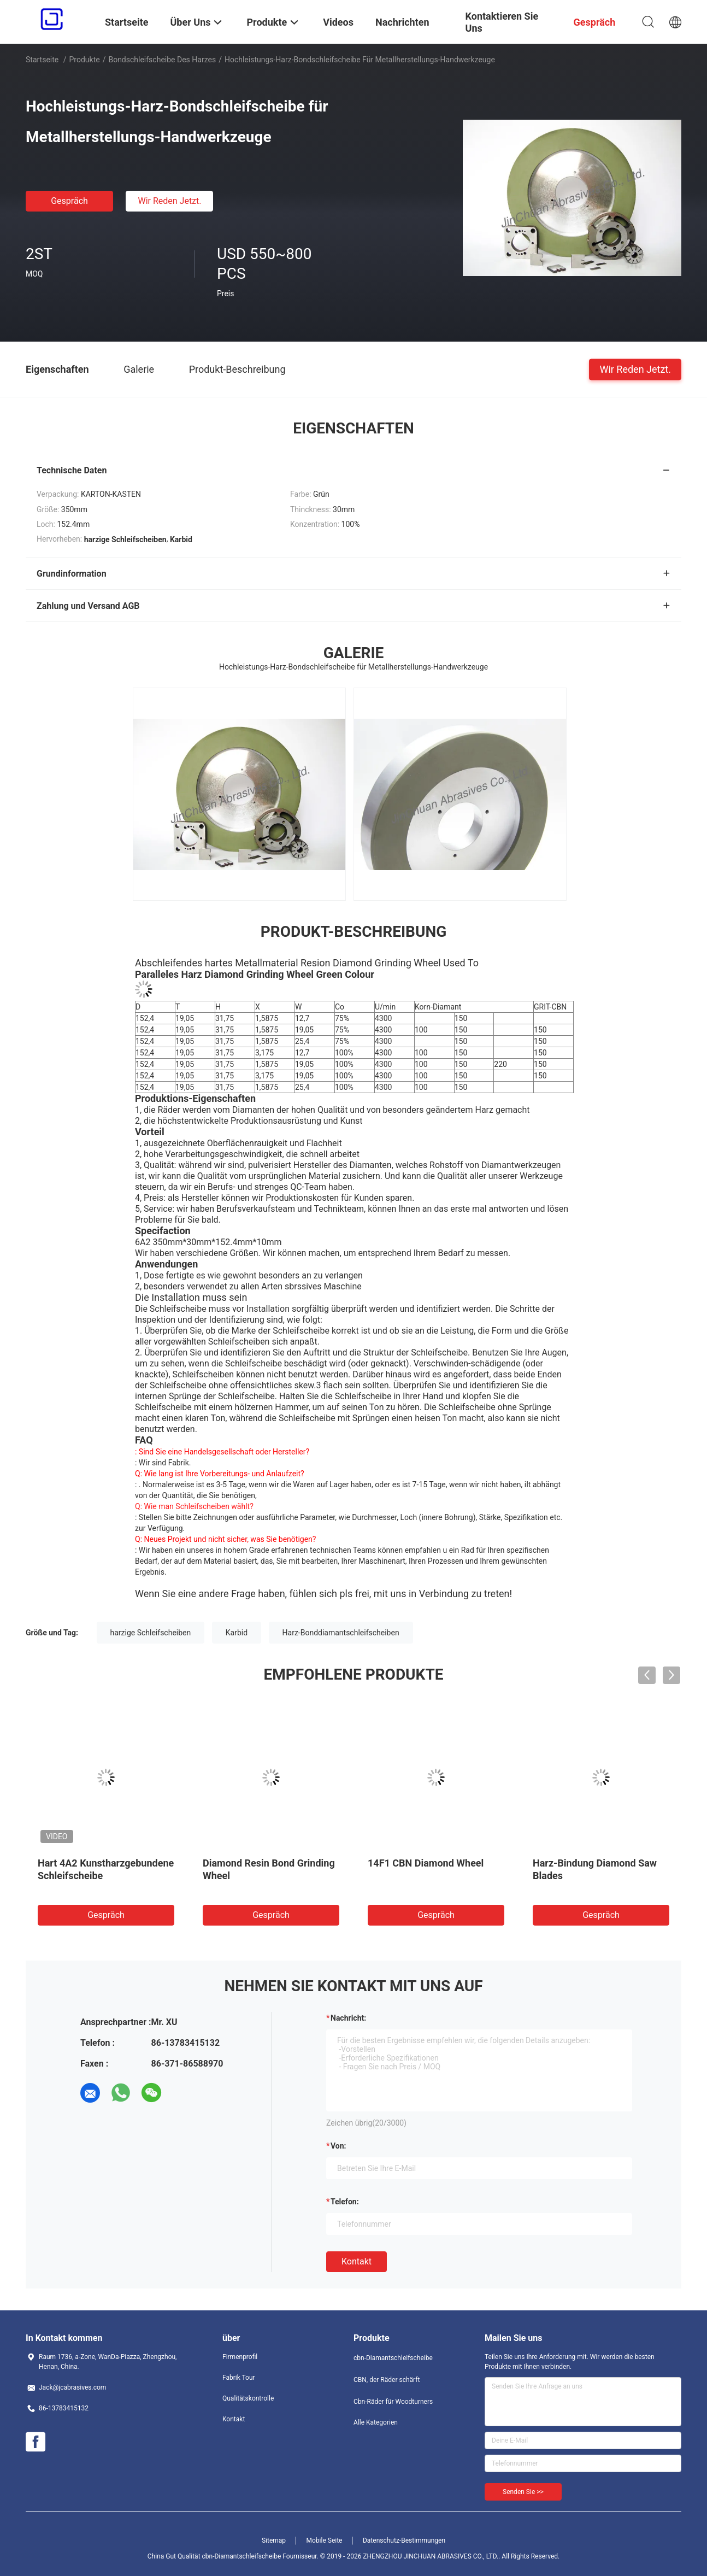  I want to click on Kontakt, so click(356, 2261).